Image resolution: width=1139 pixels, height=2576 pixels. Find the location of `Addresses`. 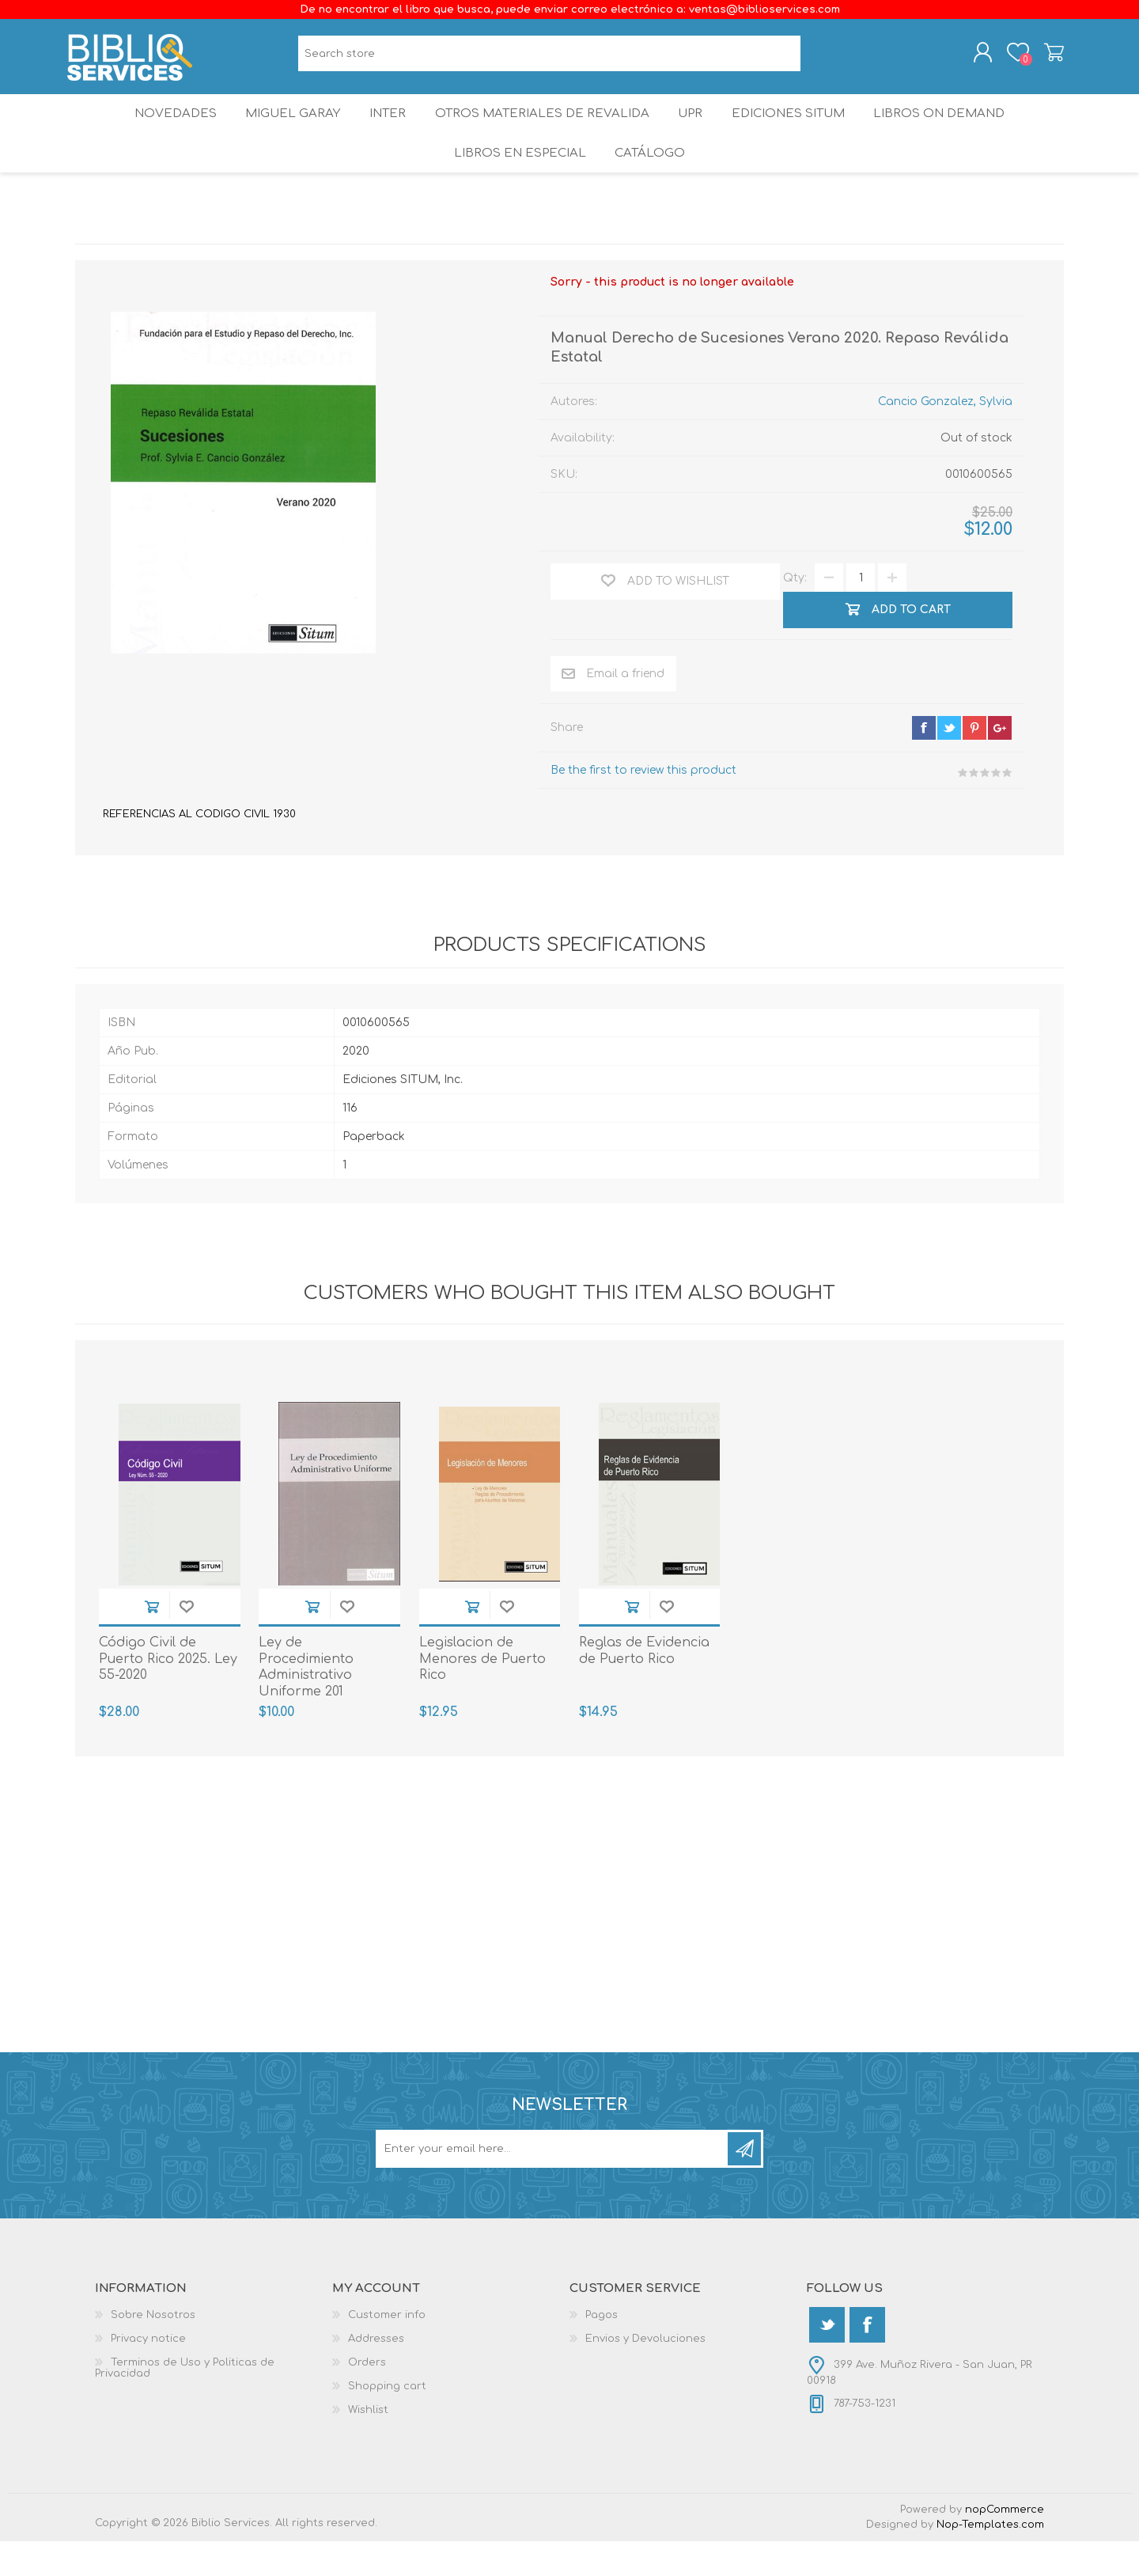

Addresses is located at coordinates (376, 2373).